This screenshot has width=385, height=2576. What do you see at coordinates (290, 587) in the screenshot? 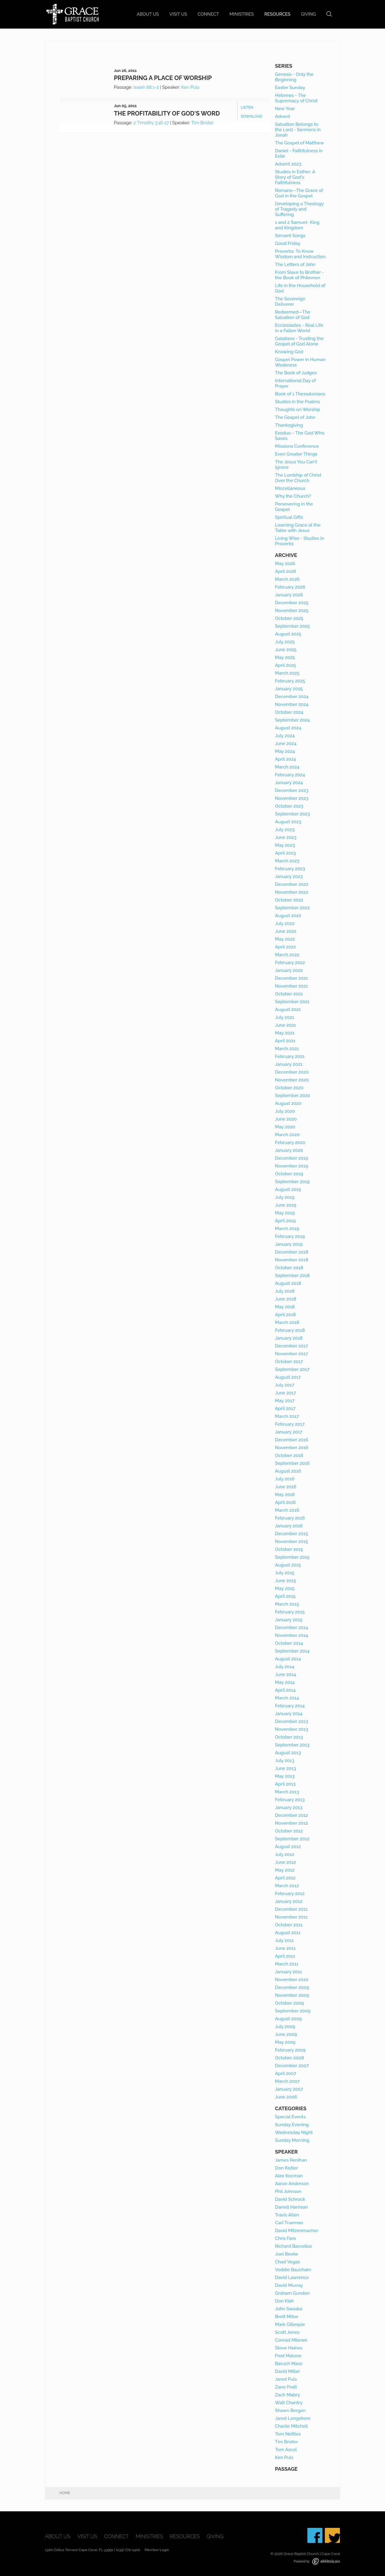
I see `February 2026` at bounding box center [290, 587].